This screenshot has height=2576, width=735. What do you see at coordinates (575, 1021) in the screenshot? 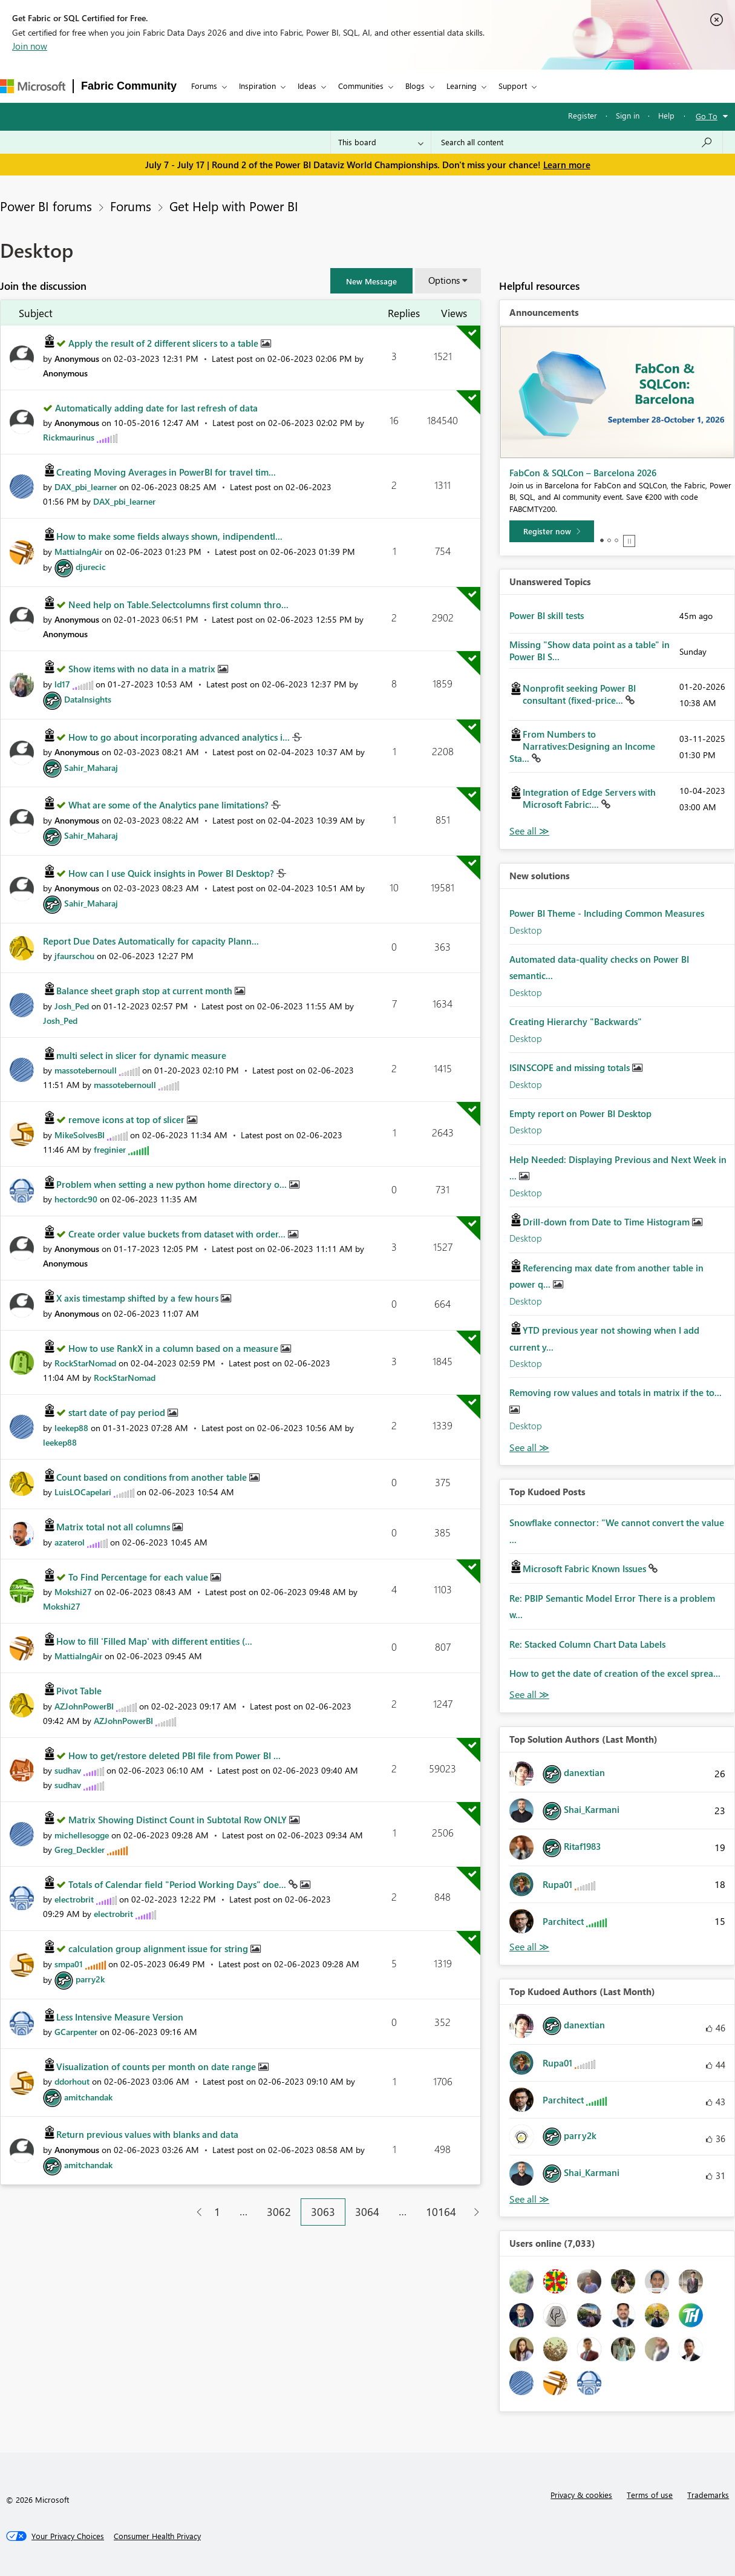
I see `Creating Hierarchy "Backwards"` at bounding box center [575, 1021].